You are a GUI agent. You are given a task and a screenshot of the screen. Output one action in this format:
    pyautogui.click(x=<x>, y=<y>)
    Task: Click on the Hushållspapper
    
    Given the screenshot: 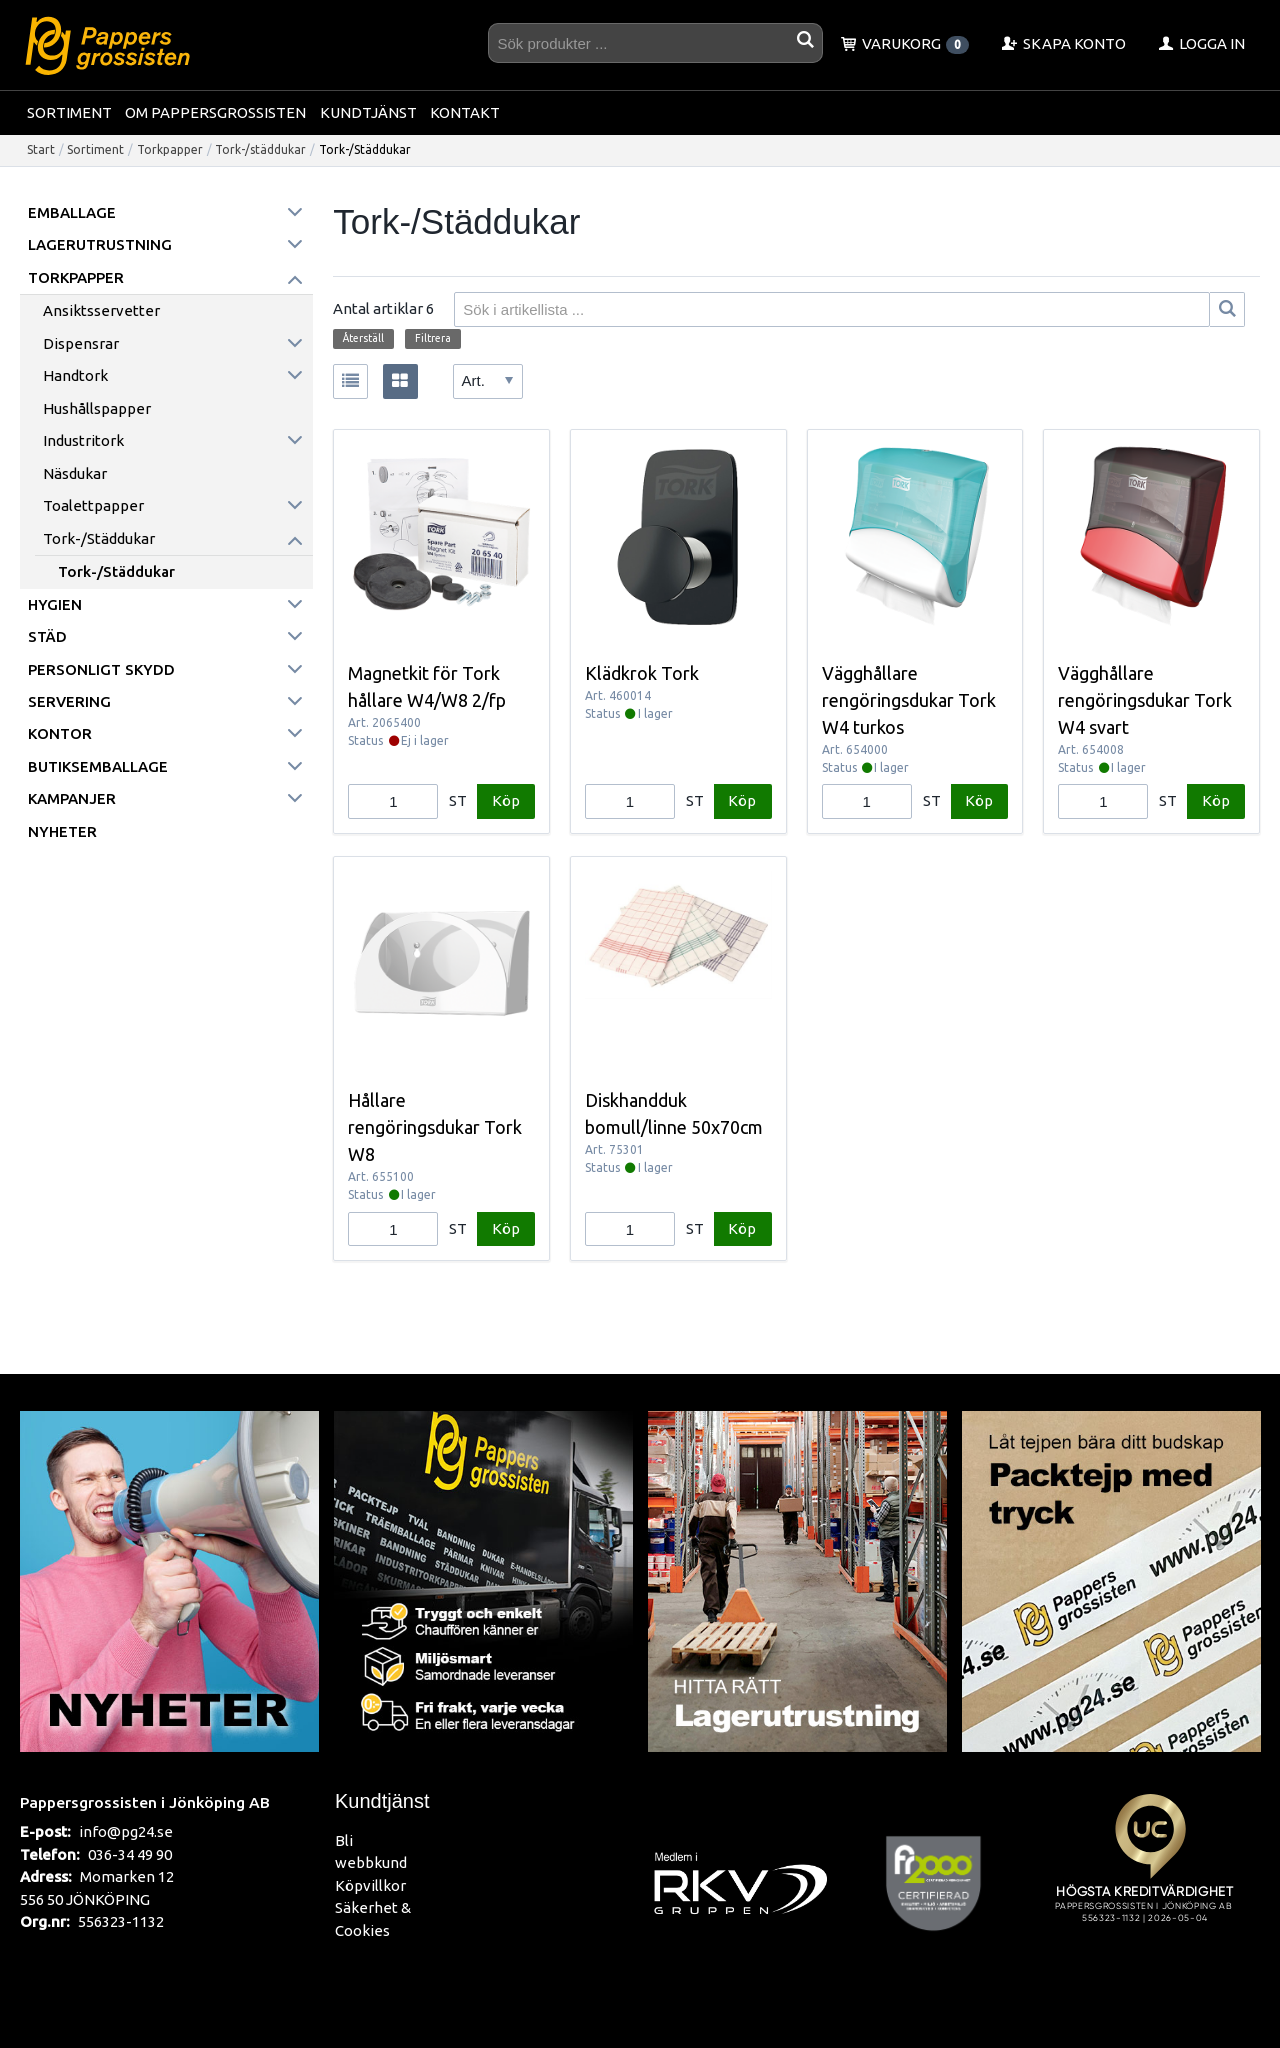 What is the action you would take?
    pyautogui.click(x=97, y=408)
    